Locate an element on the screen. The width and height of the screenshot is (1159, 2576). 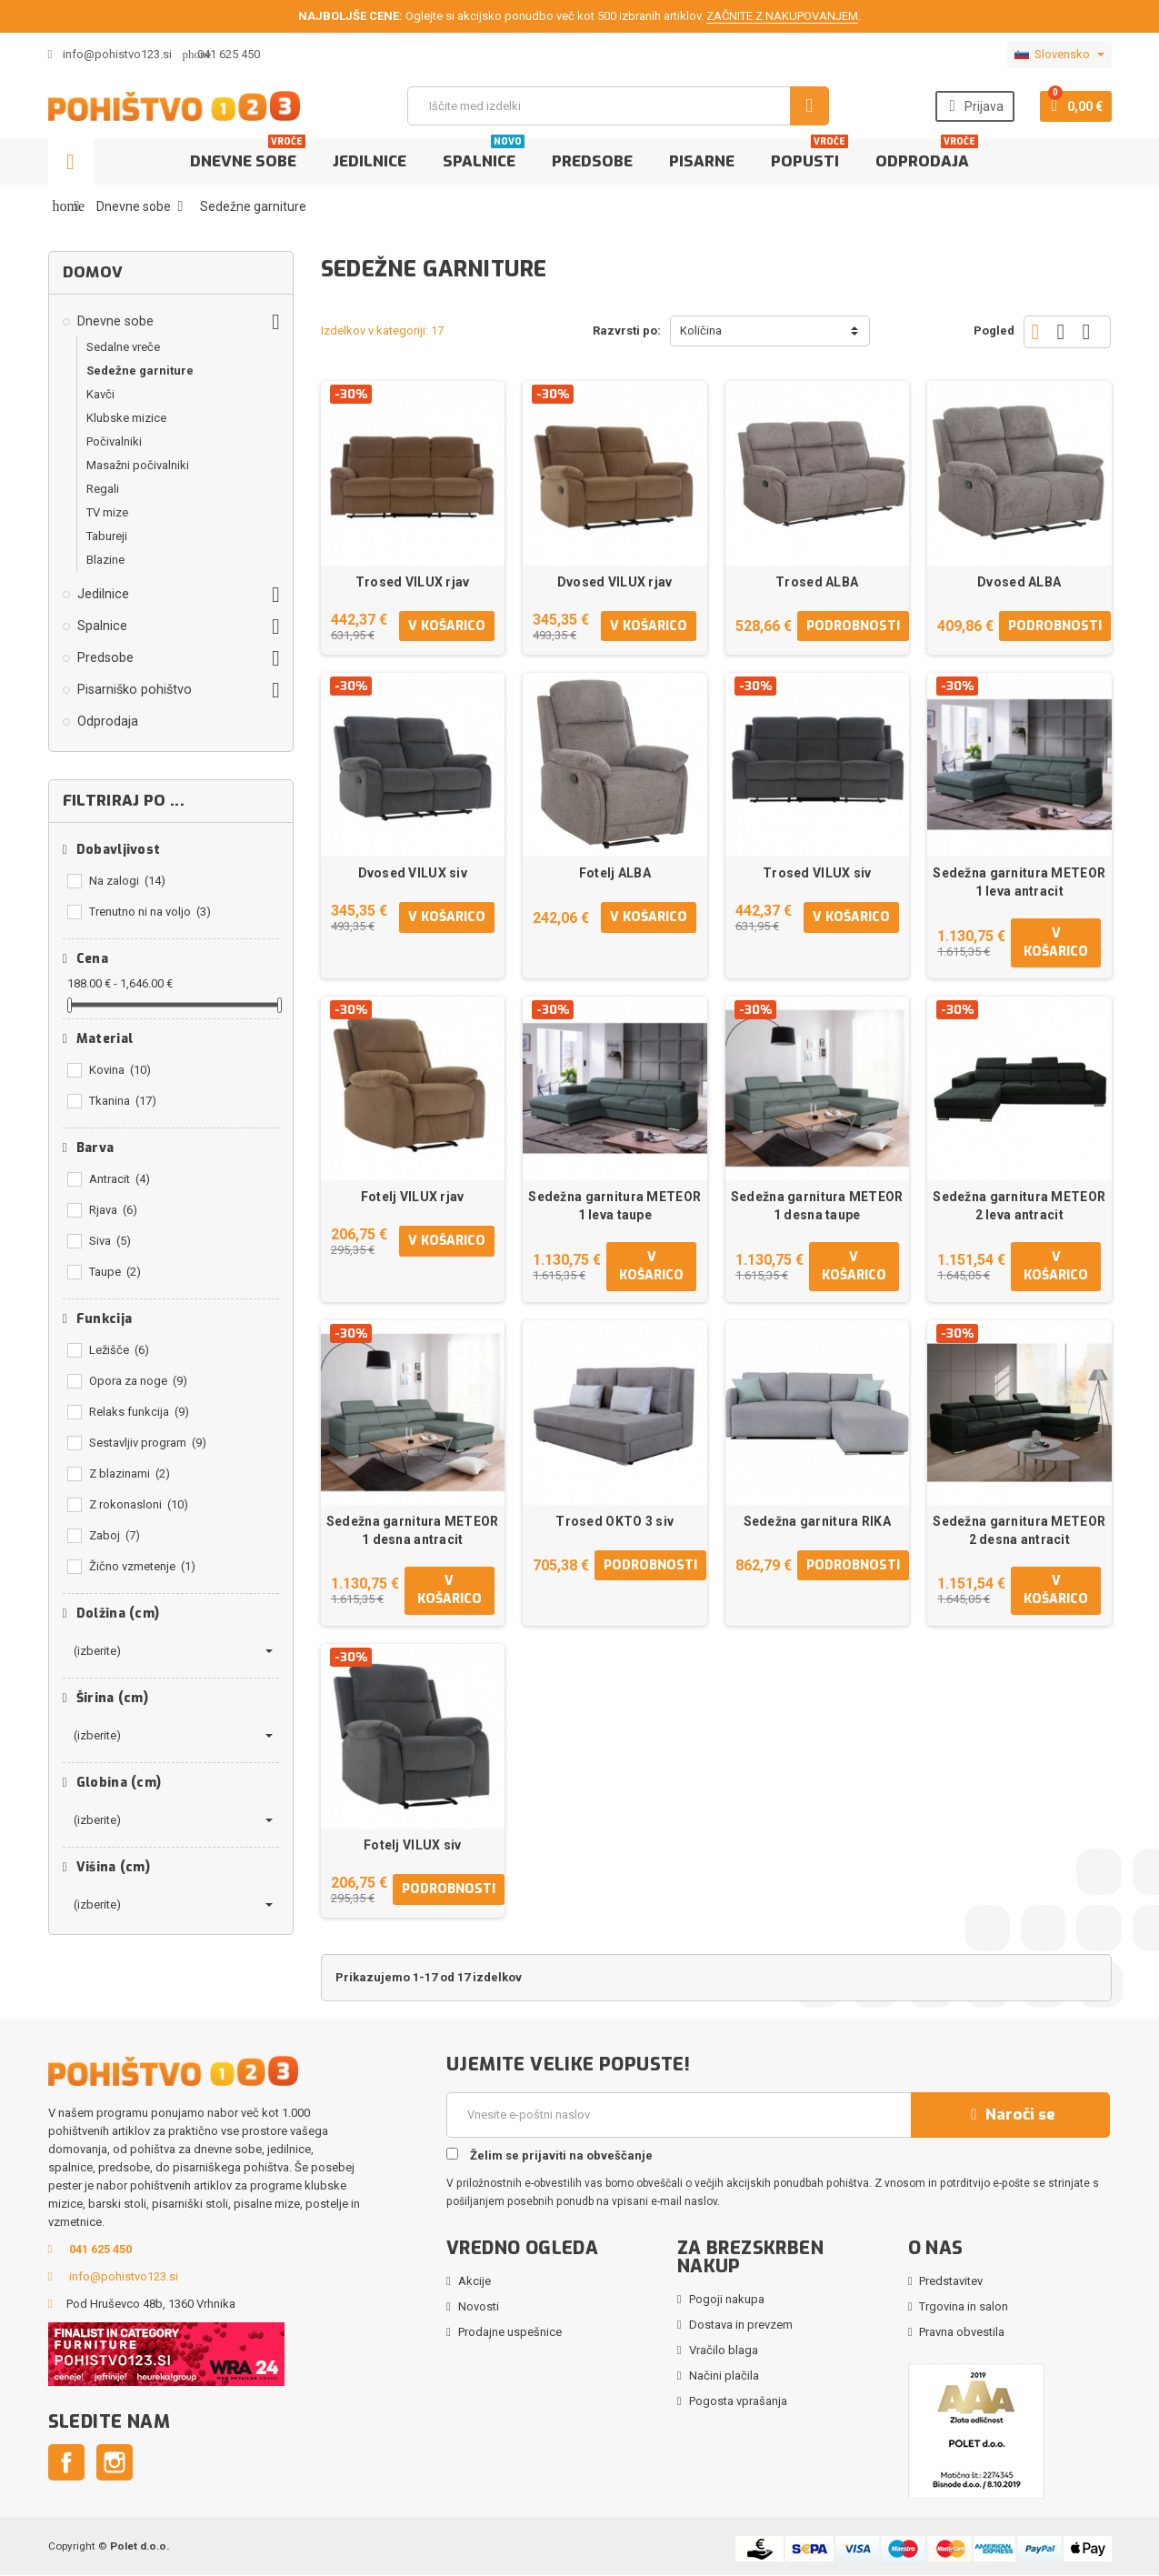
Trenutno ni na voljo is located at coordinates (150, 911).